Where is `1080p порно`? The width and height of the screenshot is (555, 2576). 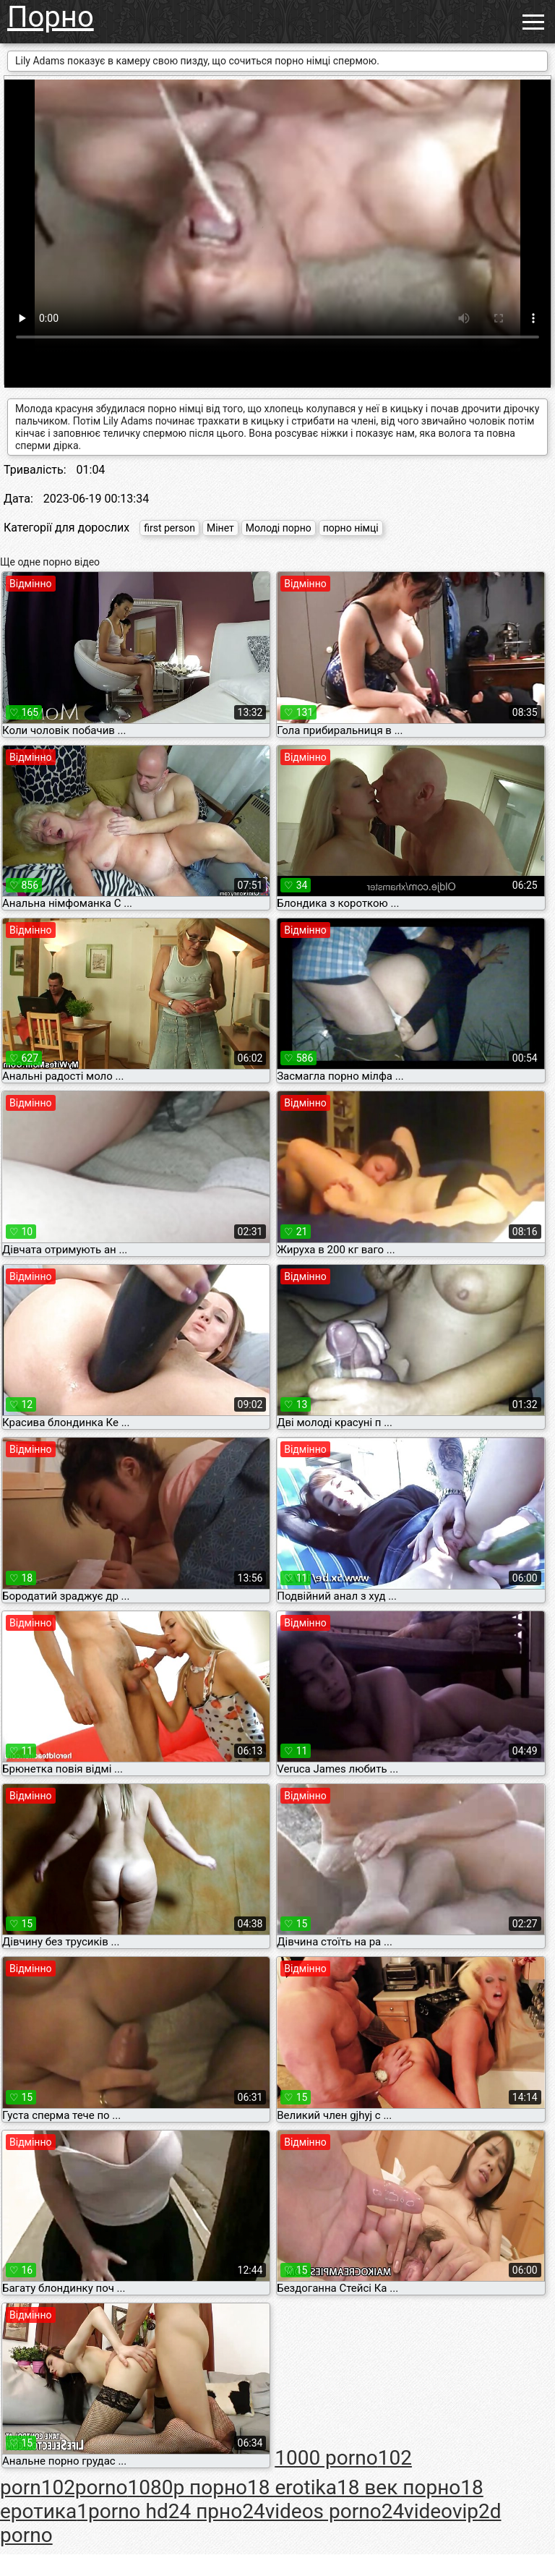 1080p порно is located at coordinates (187, 2487).